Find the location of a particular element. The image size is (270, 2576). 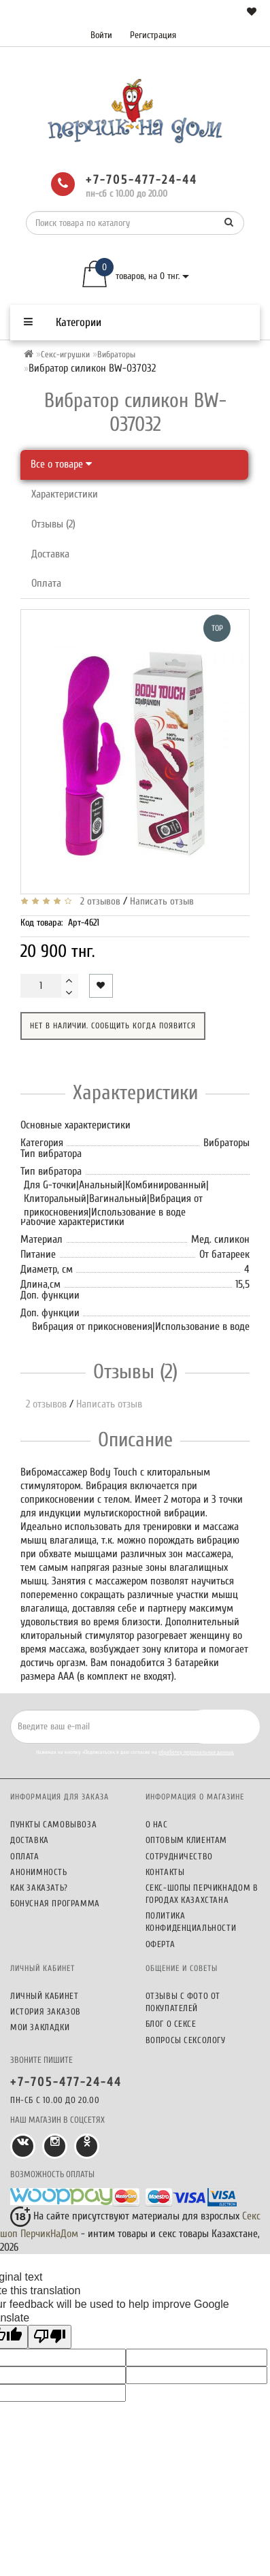

Отзывы (2) is located at coordinates (53, 524).